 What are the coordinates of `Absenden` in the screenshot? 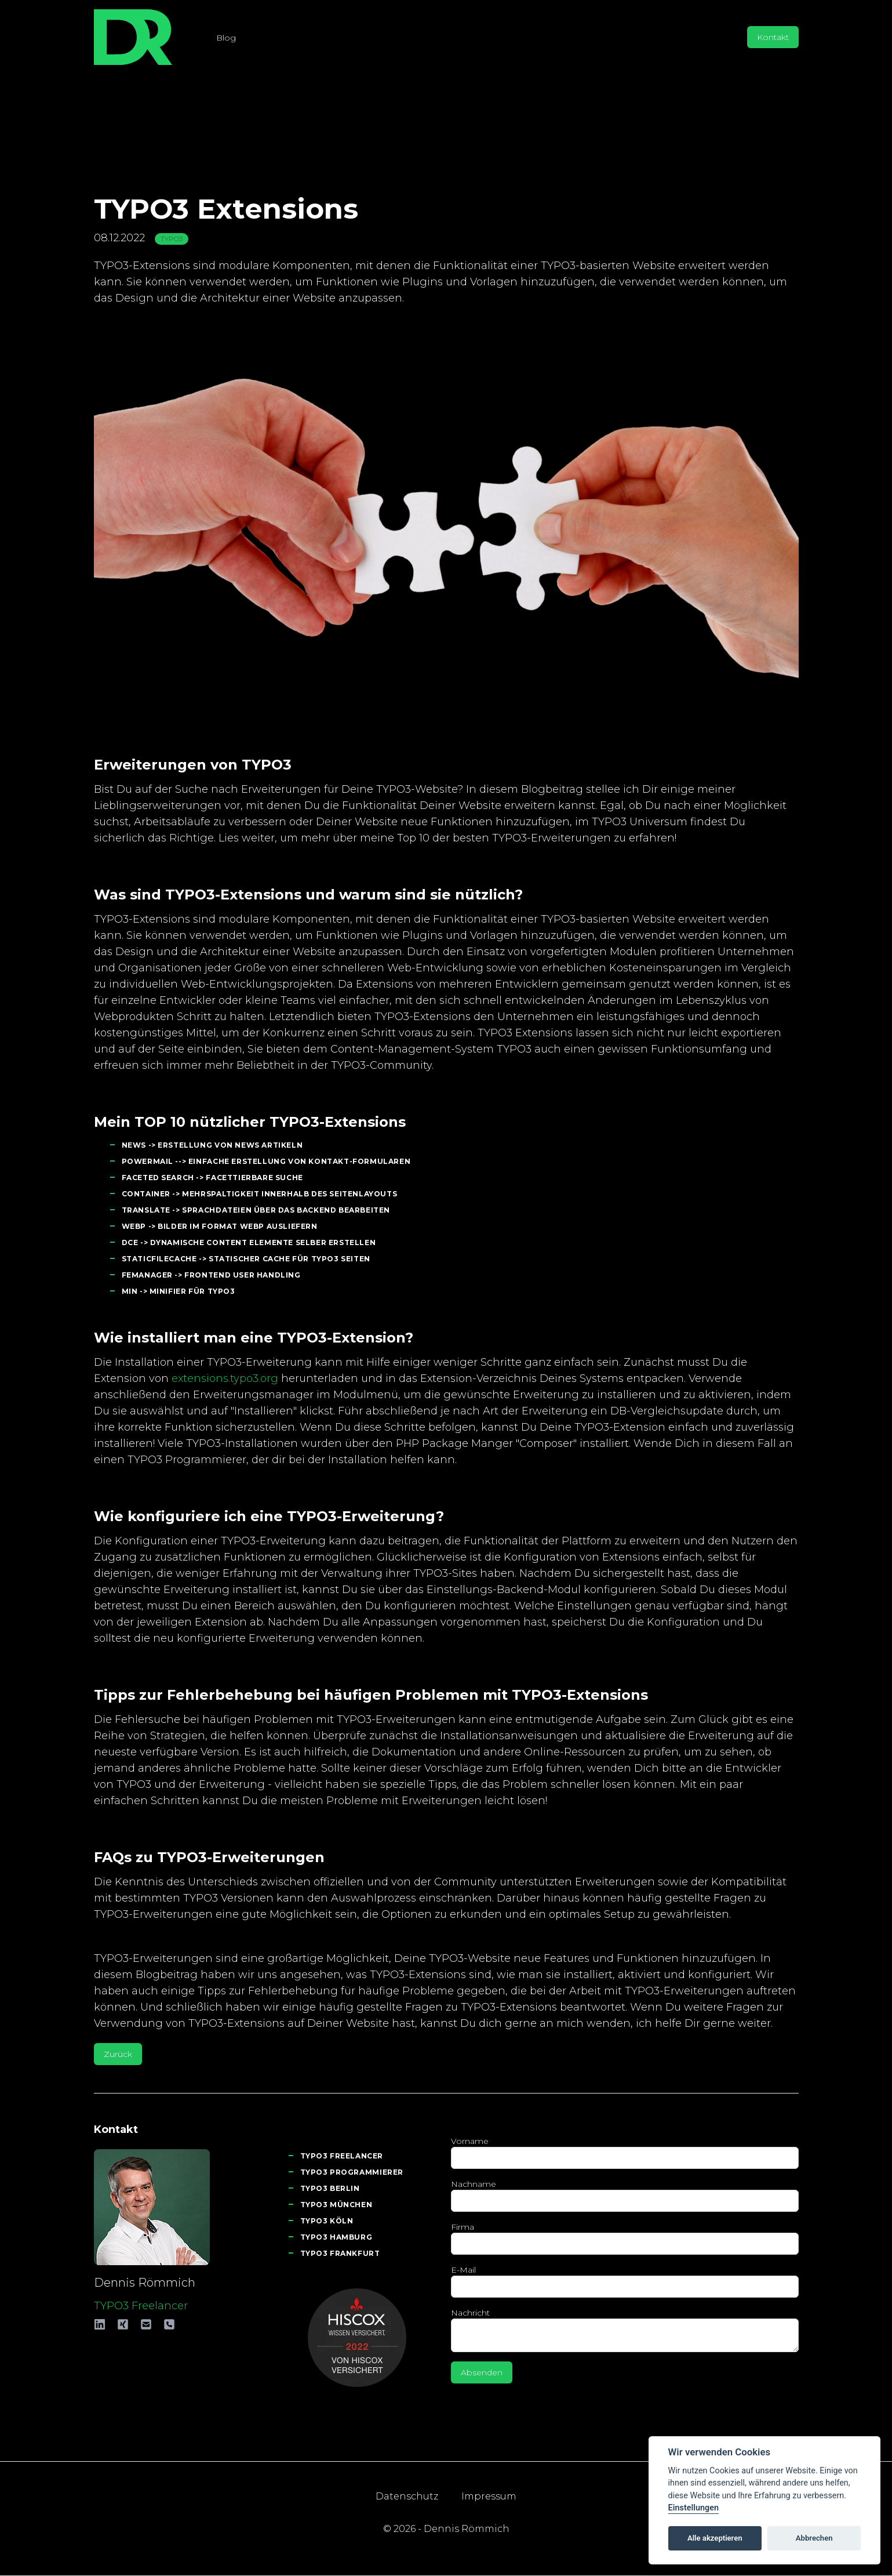 It's located at (482, 2372).